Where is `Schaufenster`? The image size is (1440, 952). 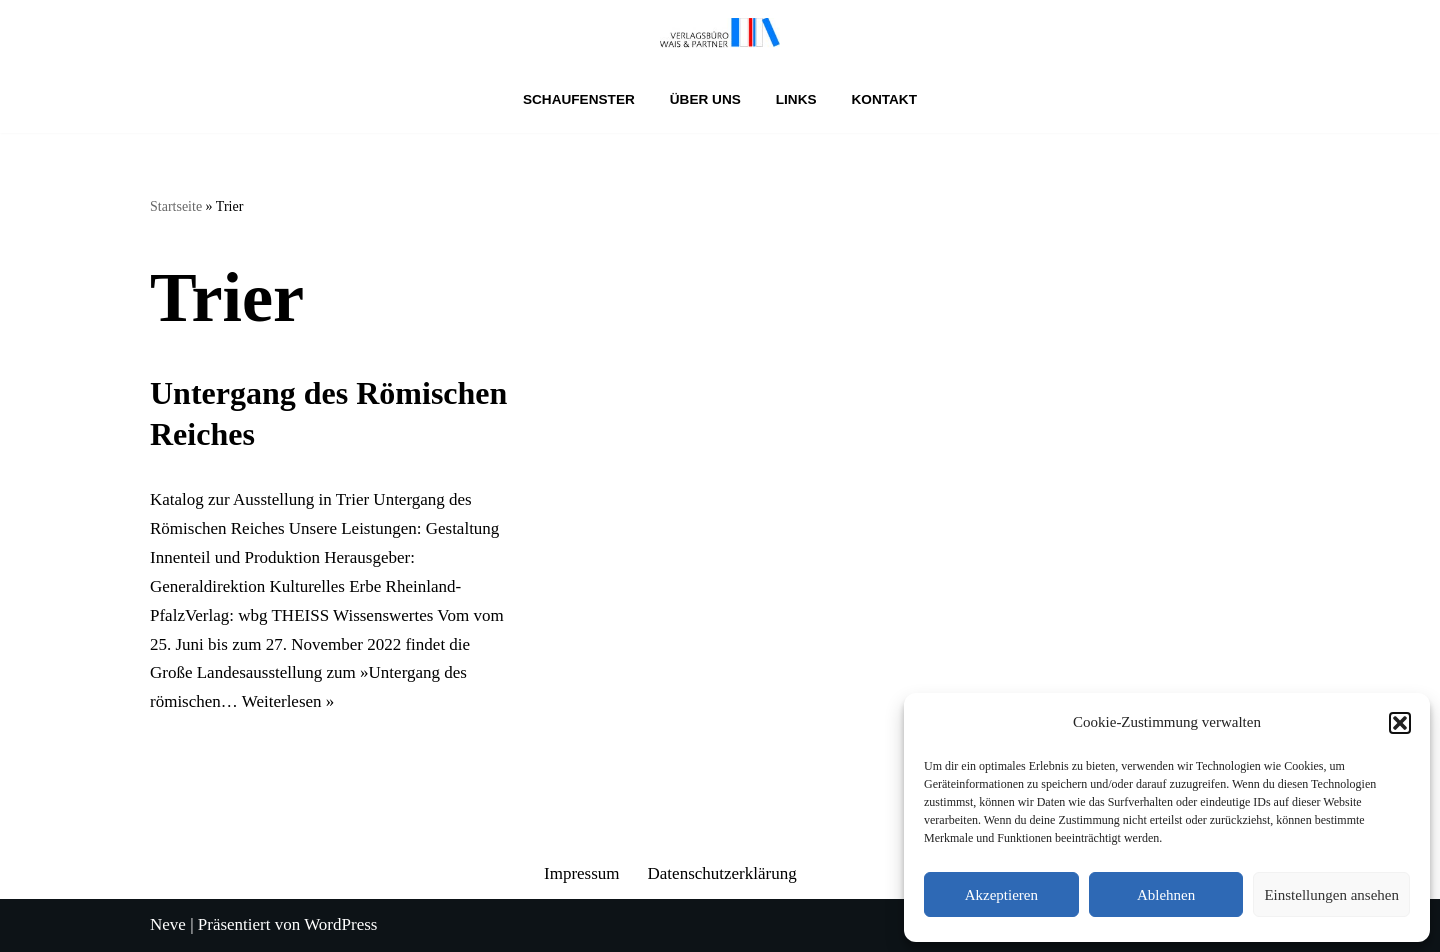 Schaufenster is located at coordinates (579, 99).